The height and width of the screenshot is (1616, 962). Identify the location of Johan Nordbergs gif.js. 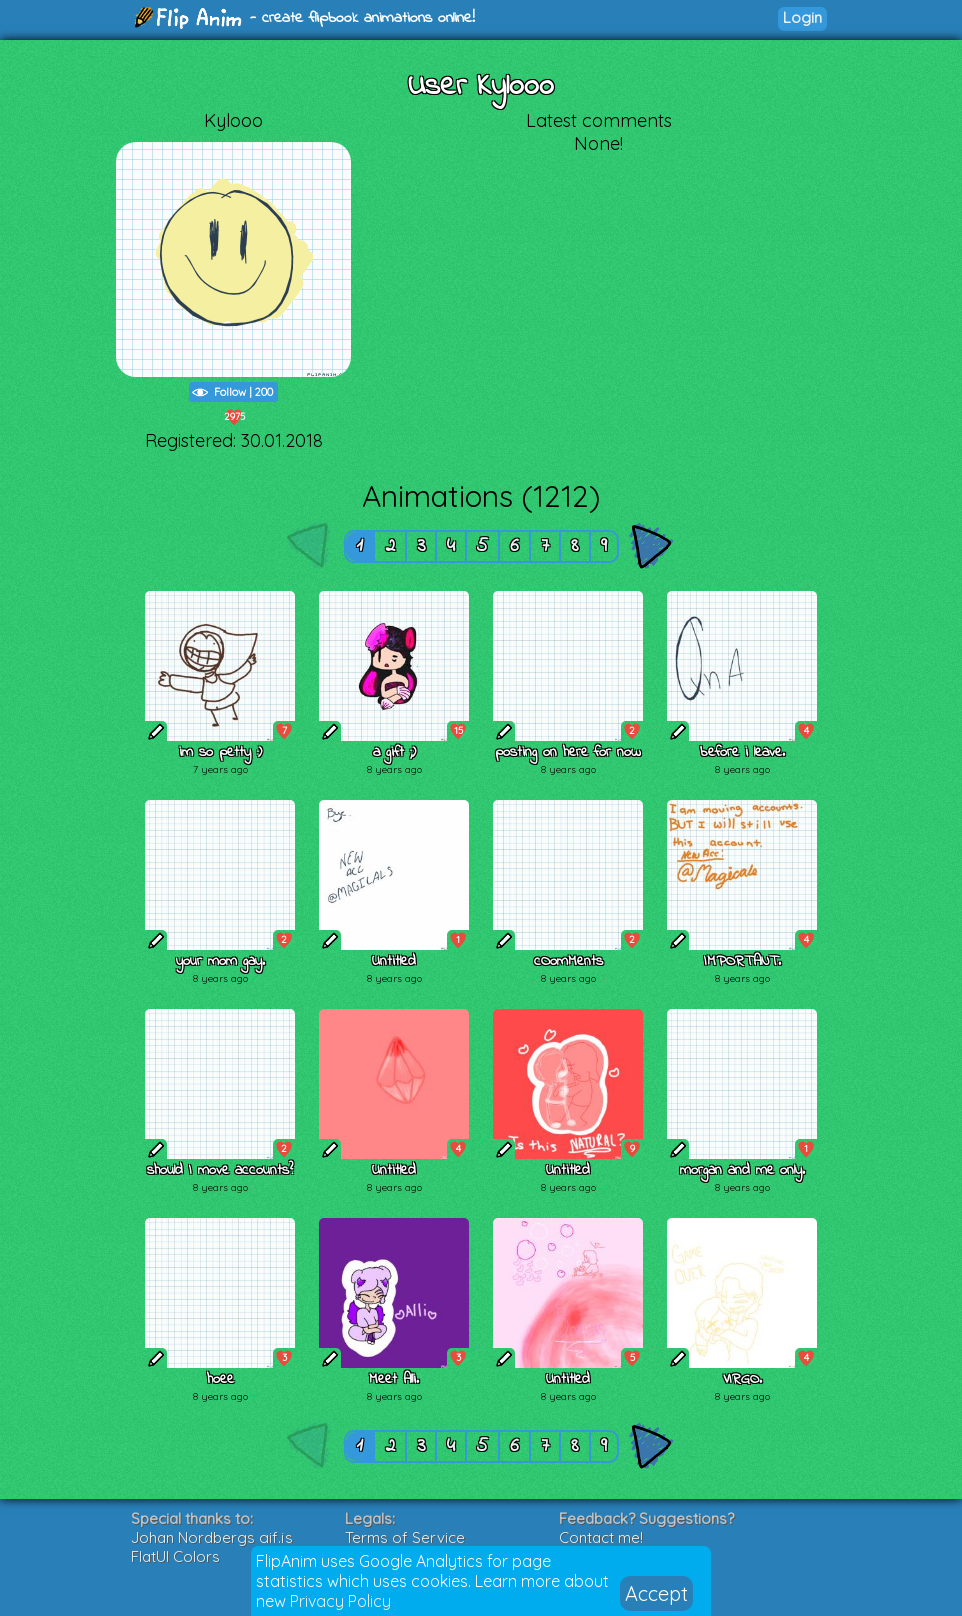
(212, 1537).